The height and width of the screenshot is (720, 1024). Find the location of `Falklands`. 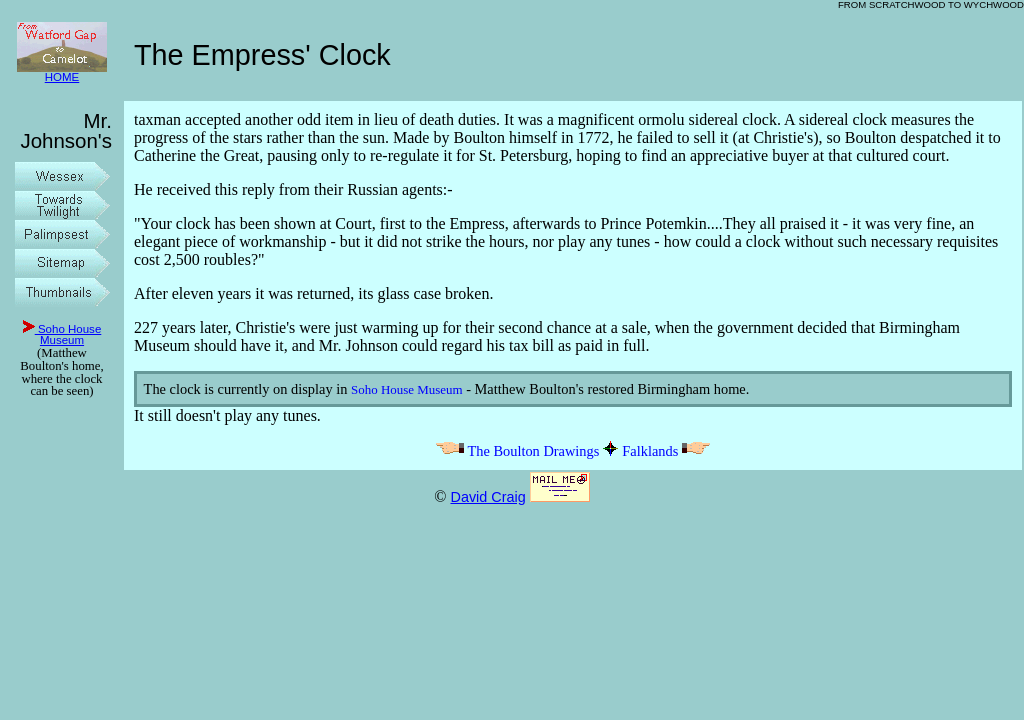

Falklands is located at coordinates (666, 451).